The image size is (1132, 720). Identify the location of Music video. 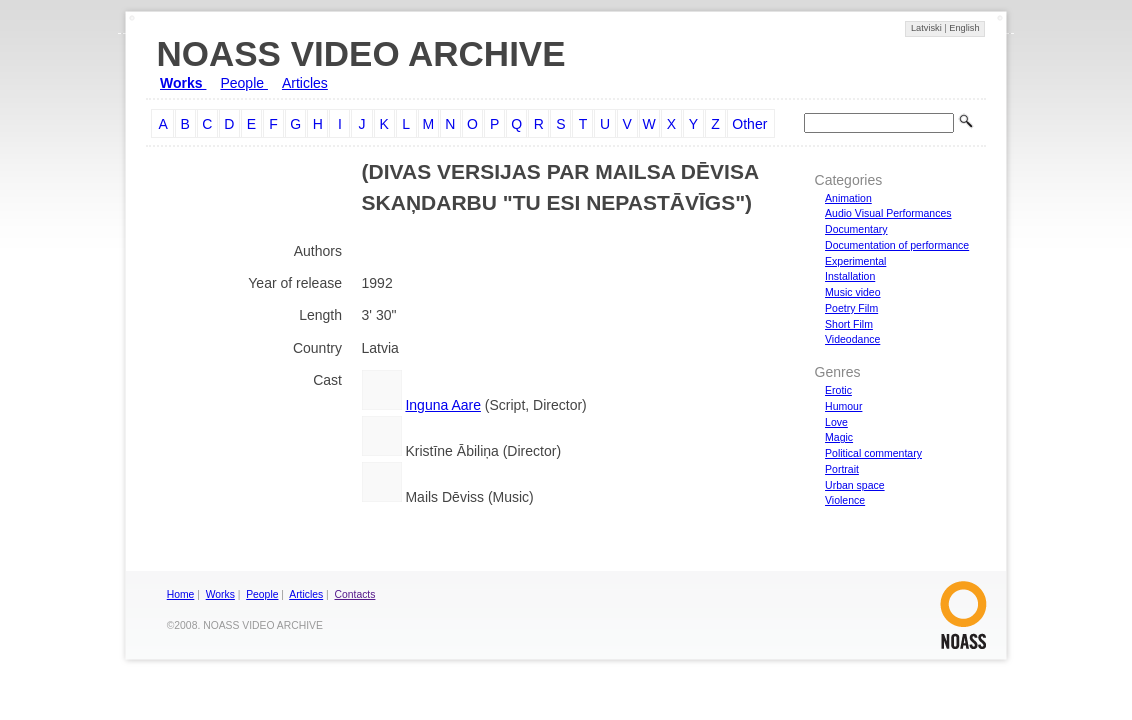
(852, 292).